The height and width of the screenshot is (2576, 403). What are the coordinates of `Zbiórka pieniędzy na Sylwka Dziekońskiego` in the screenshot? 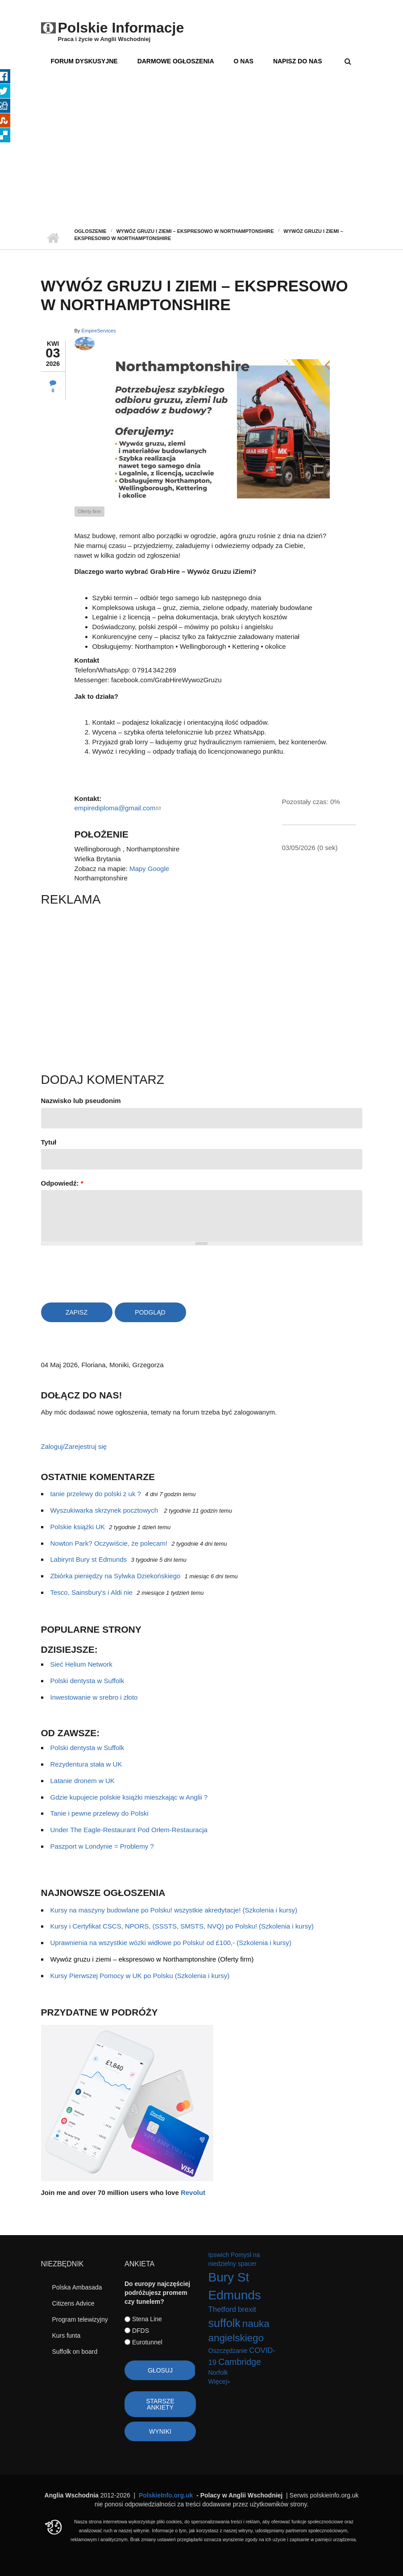 It's located at (115, 1576).